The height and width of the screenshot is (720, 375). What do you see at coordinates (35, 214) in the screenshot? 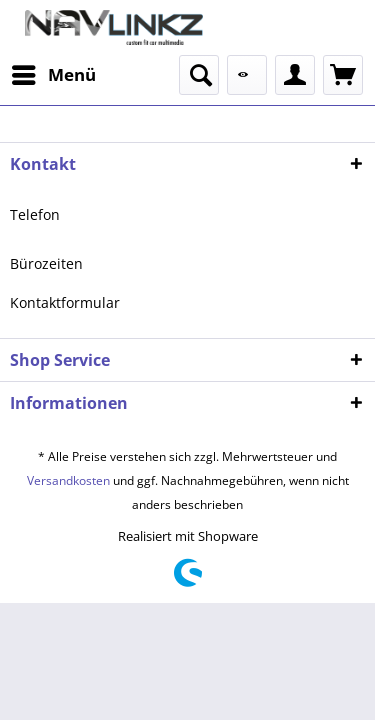
I see `Telefon` at bounding box center [35, 214].